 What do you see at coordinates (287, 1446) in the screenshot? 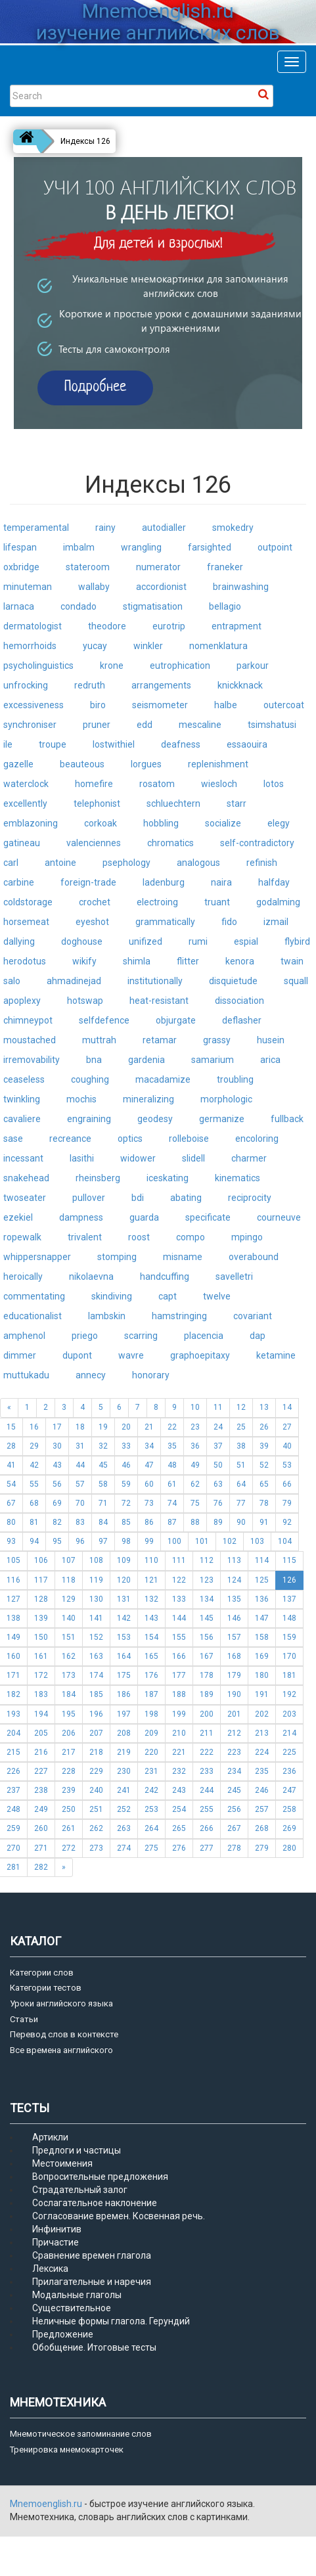
I see `40` at bounding box center [287, 1446].